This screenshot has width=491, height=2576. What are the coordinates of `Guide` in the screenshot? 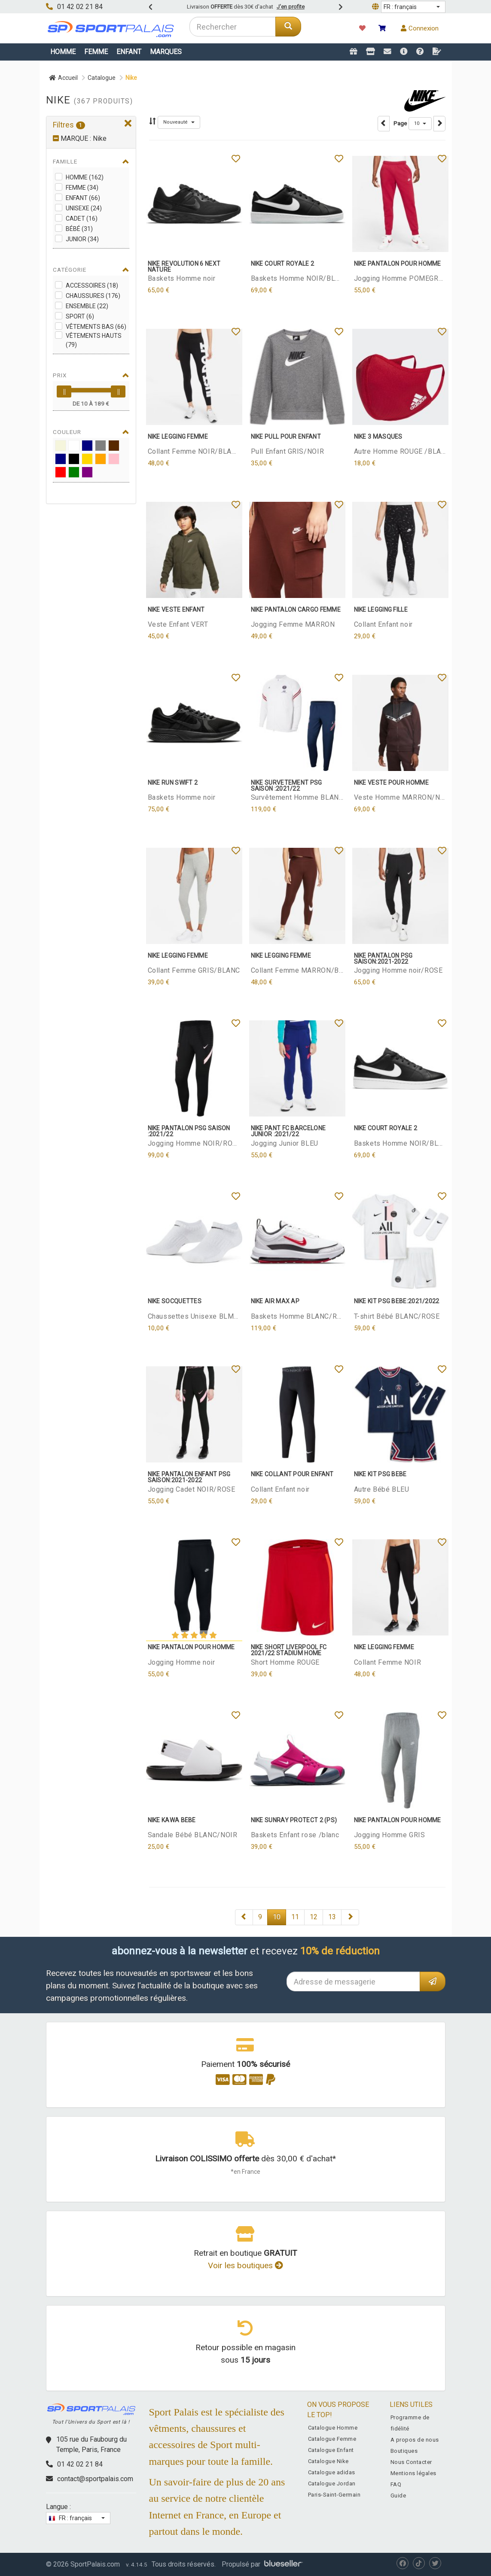 It's located at (398, 2495).